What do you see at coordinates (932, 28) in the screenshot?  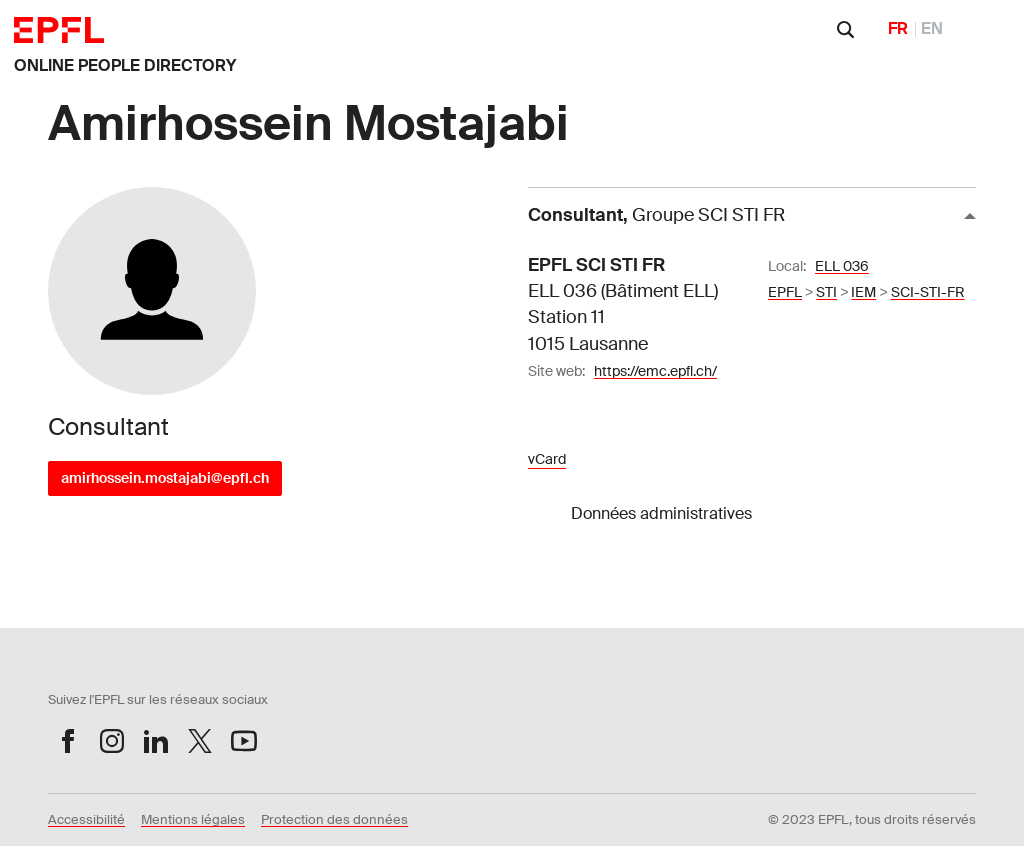 I see `EN [English]` at bounding box center [932, 28].